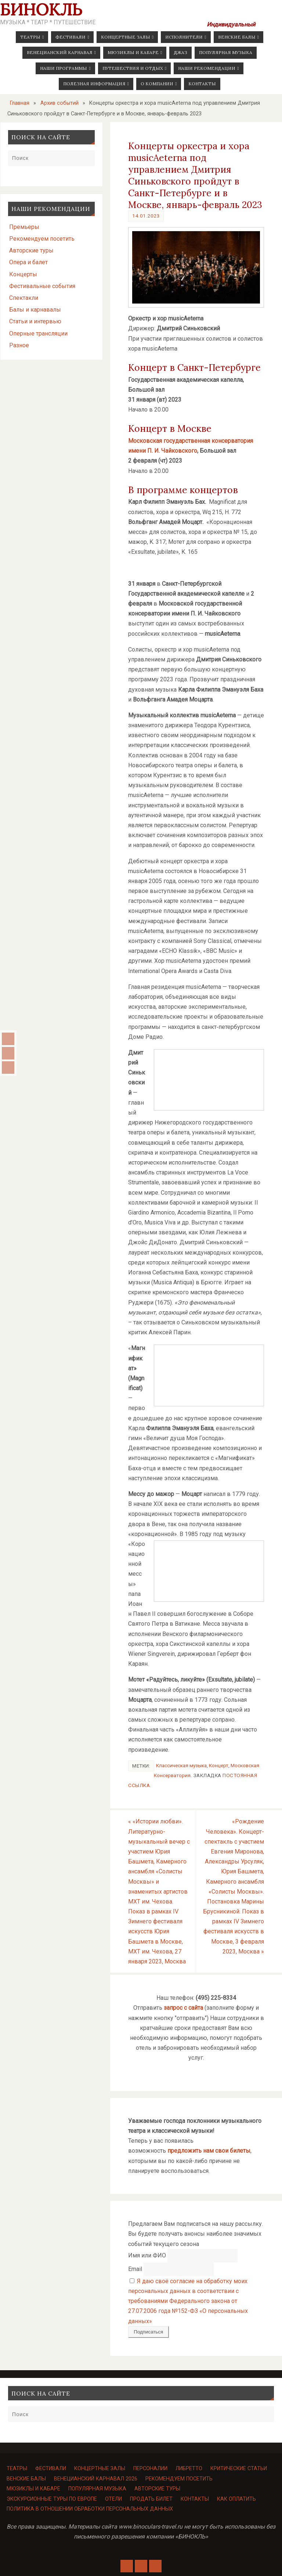 This screenshot has height=2576, width=282. Describe the element at coordinates (218, 1765) in the screenshot. I see `Концерт` at that location.